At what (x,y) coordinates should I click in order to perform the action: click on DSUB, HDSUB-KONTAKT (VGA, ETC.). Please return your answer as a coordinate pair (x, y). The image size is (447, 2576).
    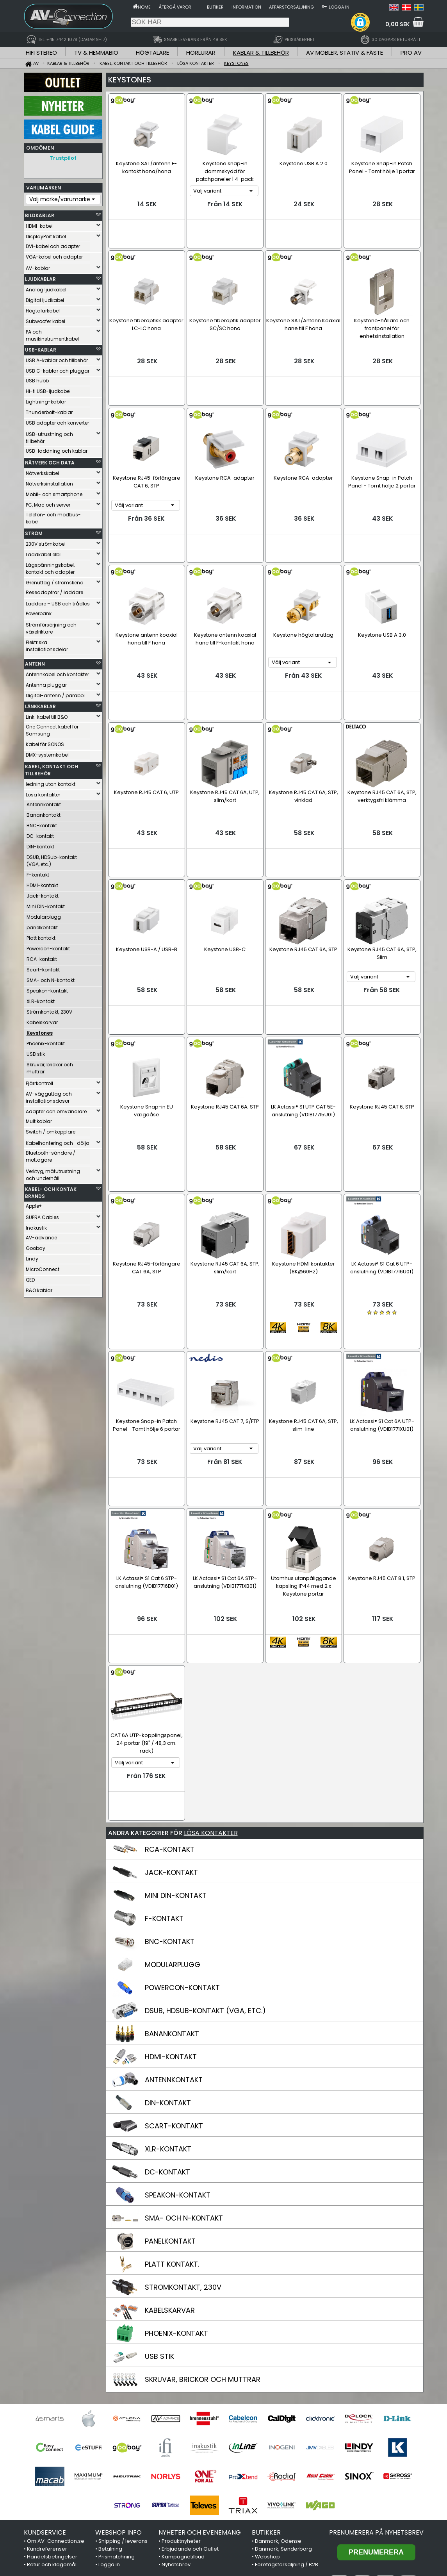
    Looking at the image, I should click on (205, 1867).